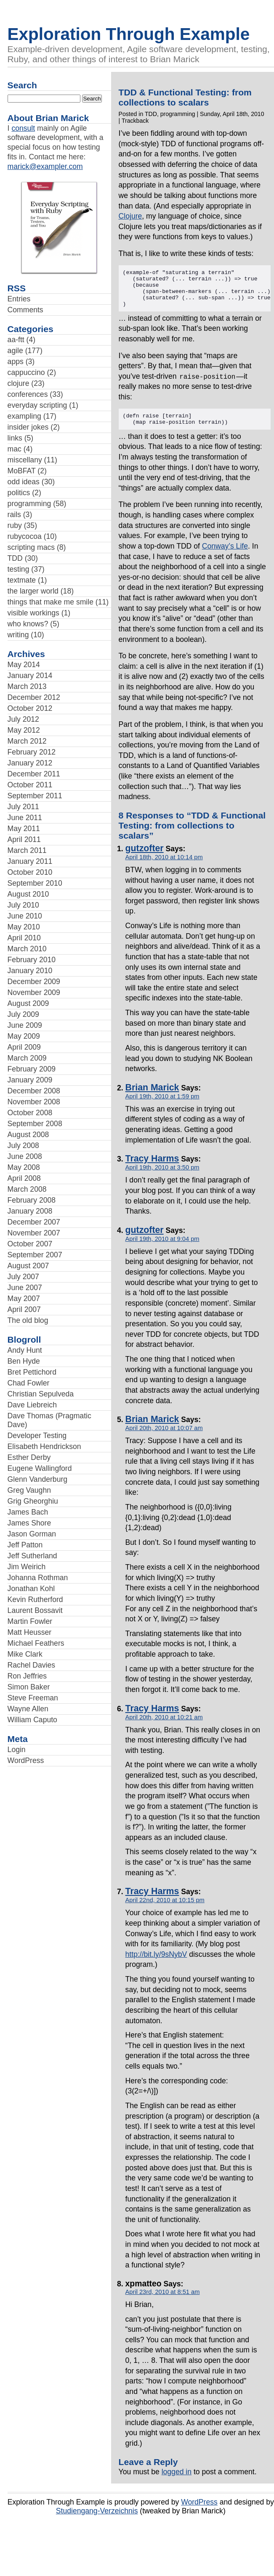  What do you see at coordinates (29, 1523) in the screenshot?
I see `James Shore` at bounding box center [29, 1523].